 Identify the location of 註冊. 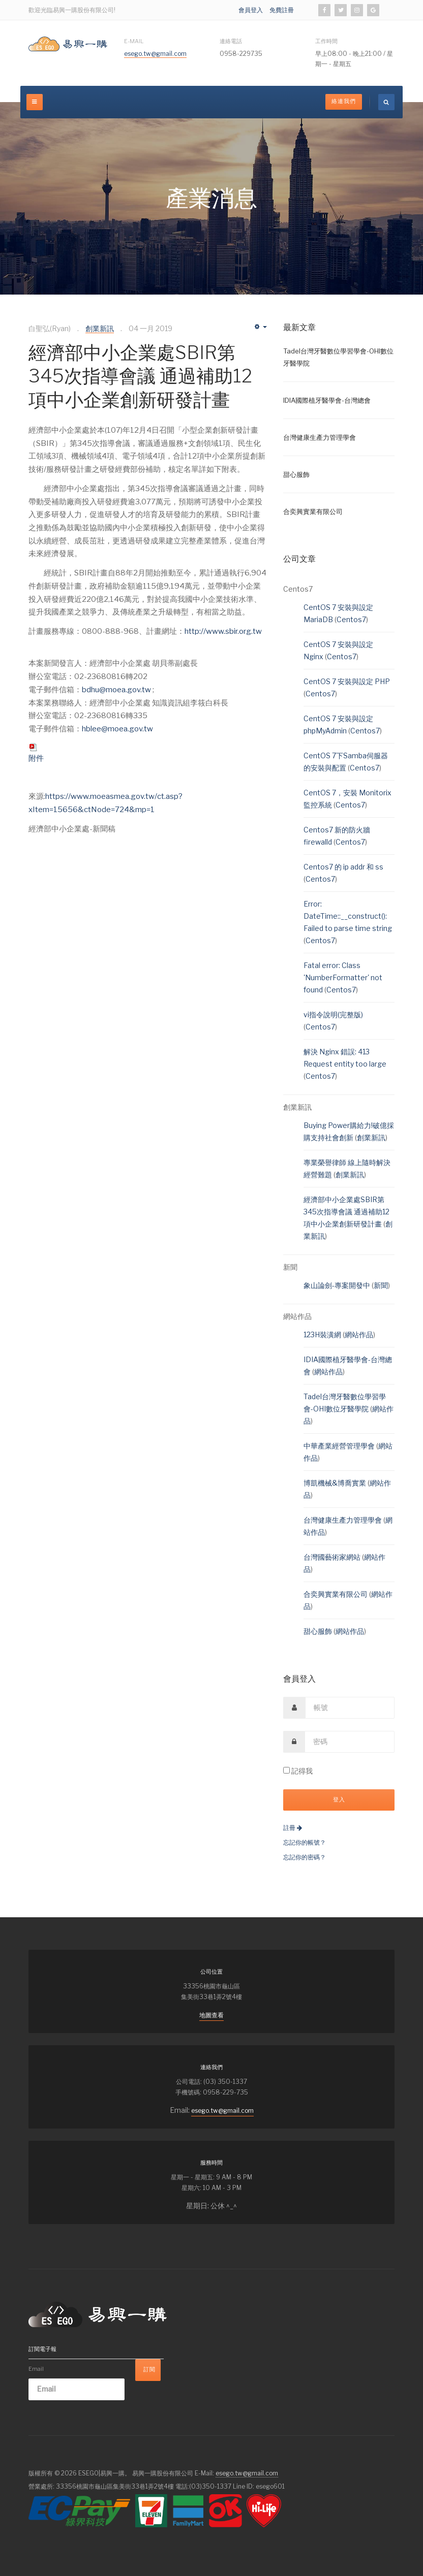
(292, 1827).